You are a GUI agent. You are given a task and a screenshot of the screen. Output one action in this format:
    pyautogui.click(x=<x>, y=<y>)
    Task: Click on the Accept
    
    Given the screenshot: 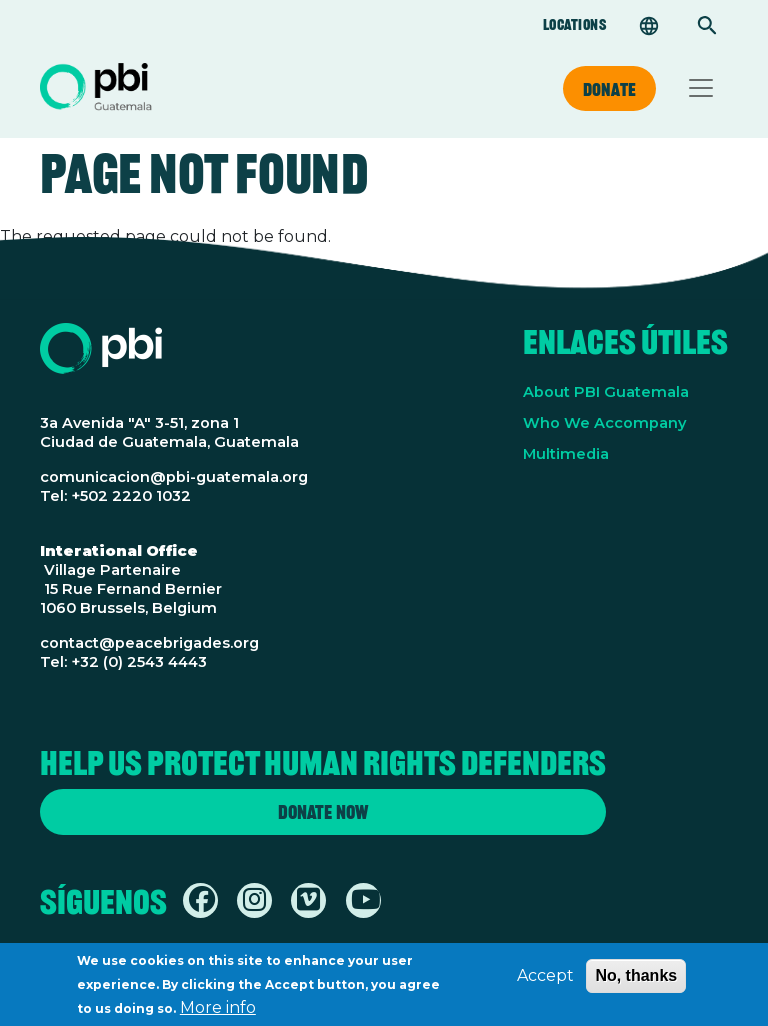 What is the action you would take?
    pyautogui.click(x=545, y=981)
    